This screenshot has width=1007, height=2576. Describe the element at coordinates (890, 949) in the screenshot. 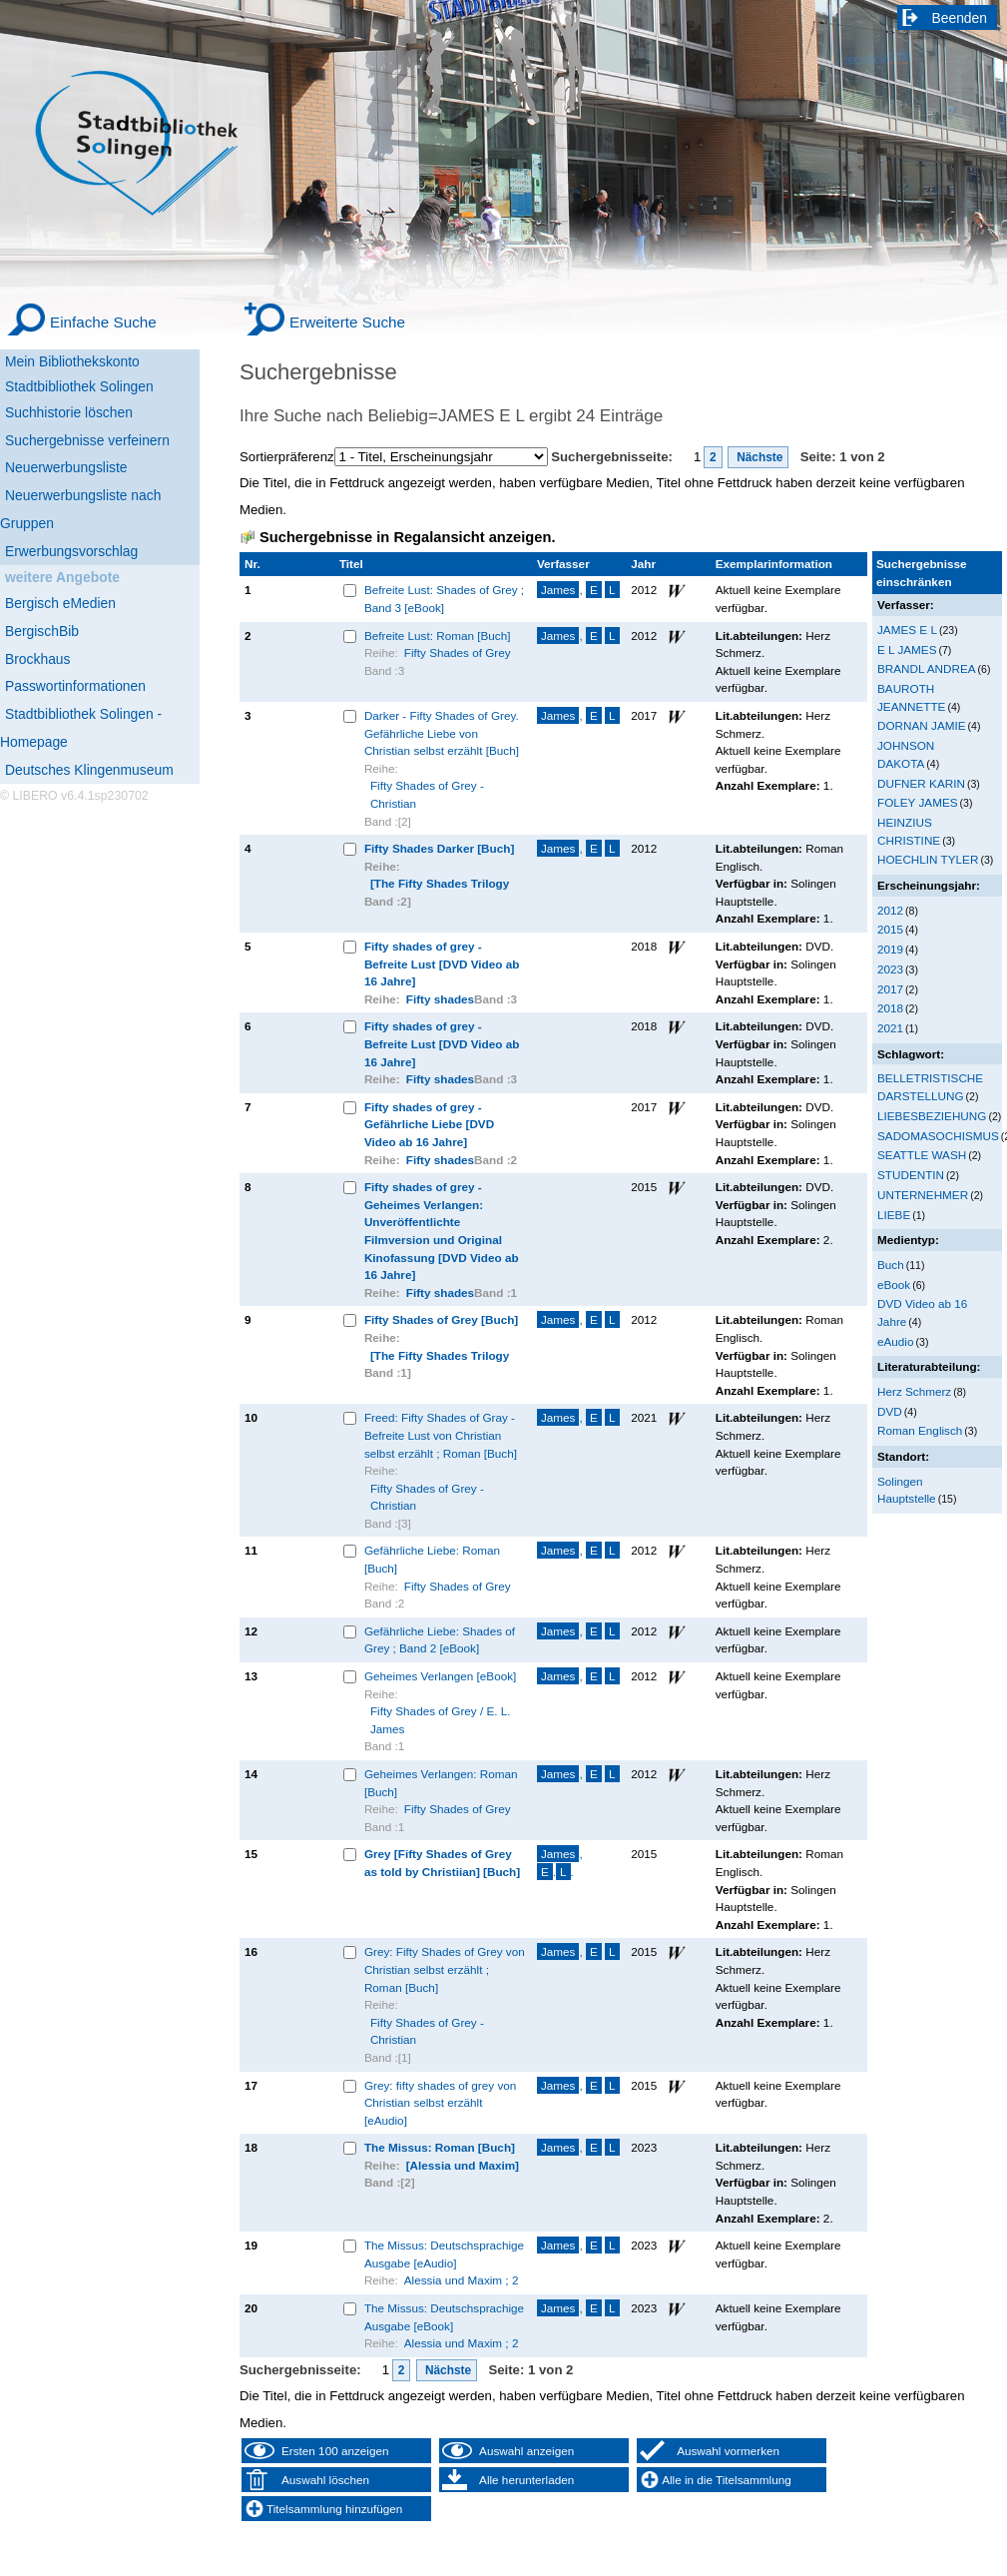

I see `2019` at that location.